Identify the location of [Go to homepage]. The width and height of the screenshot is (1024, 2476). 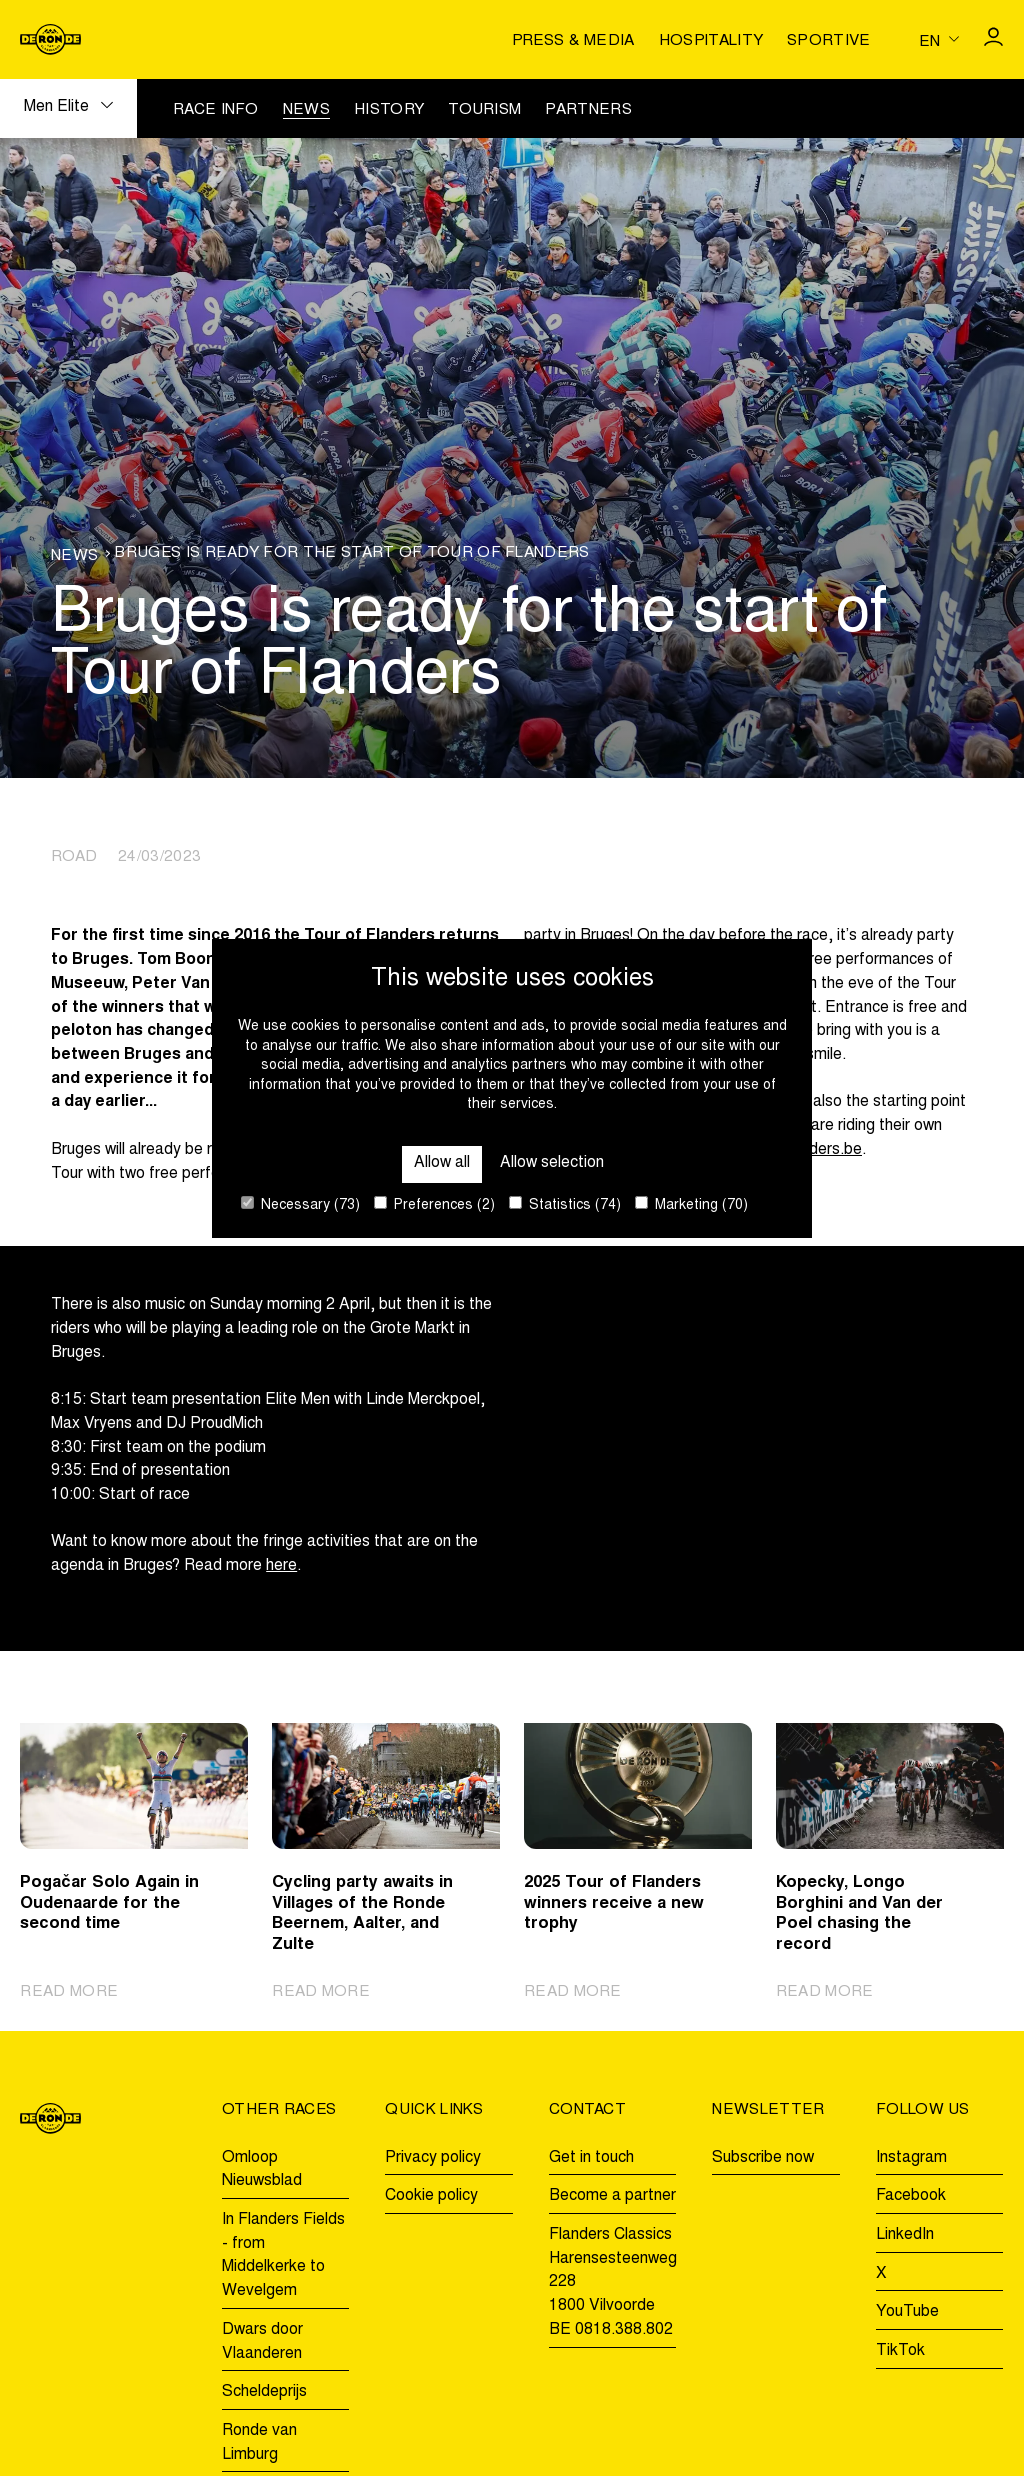
(50, 39).